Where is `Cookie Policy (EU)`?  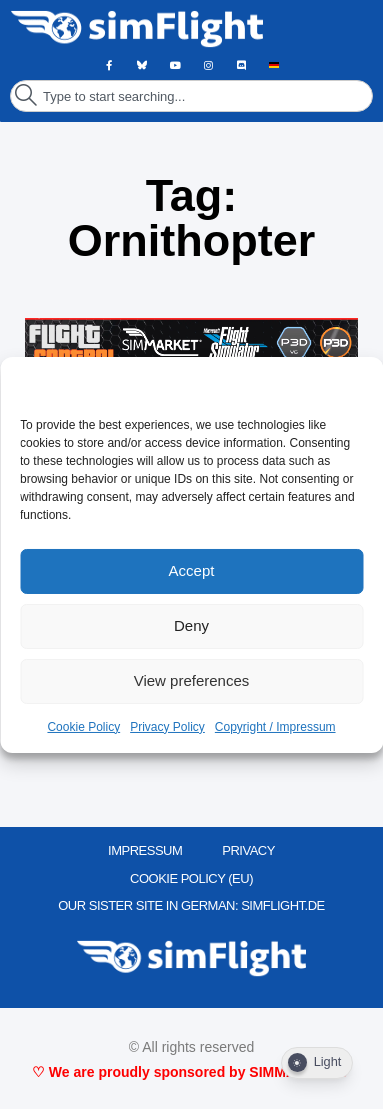 Cookie Policy (EU) is located at coordinates (191, 878).